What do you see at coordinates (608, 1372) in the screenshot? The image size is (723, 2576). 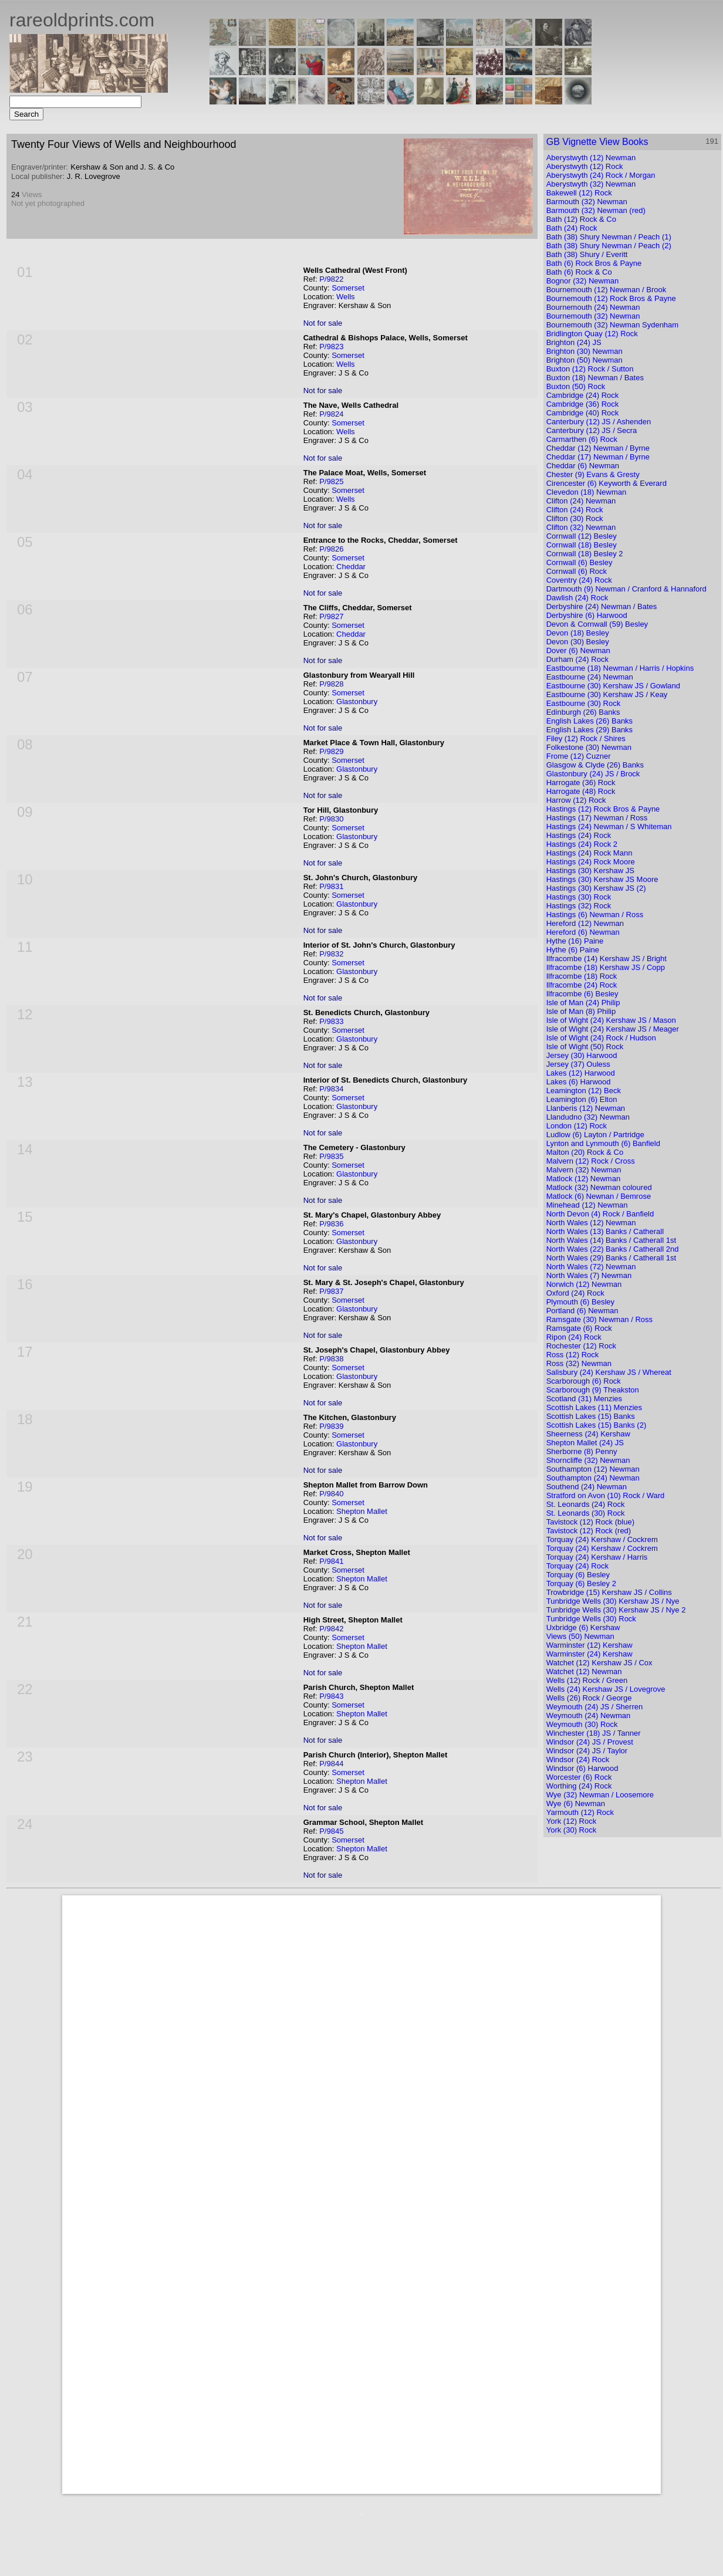 I see `Salisbury (24) Kershaw JS / Whereat` at bounding box center [608, 1372].